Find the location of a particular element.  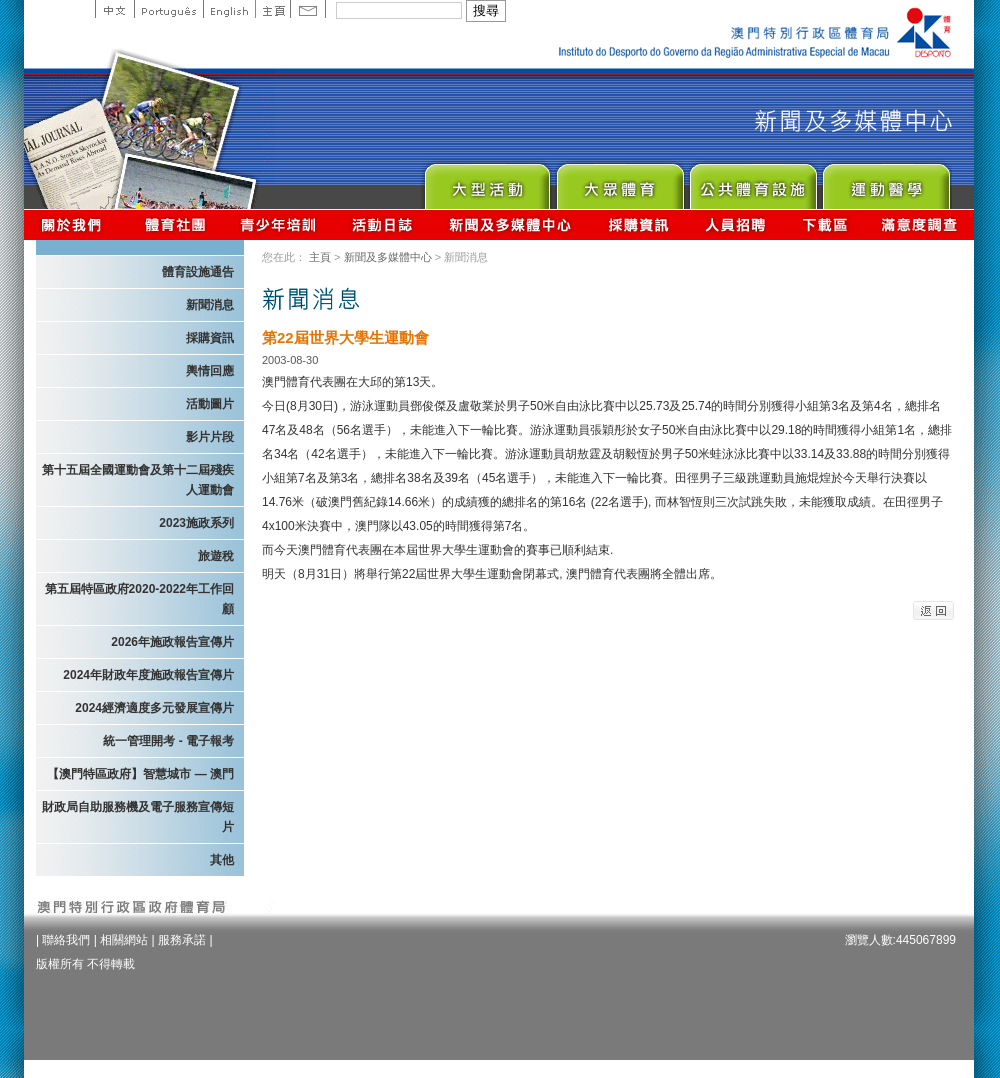

2024年財政年度施政報告宣傳片 is located at coordinates (148, 675).